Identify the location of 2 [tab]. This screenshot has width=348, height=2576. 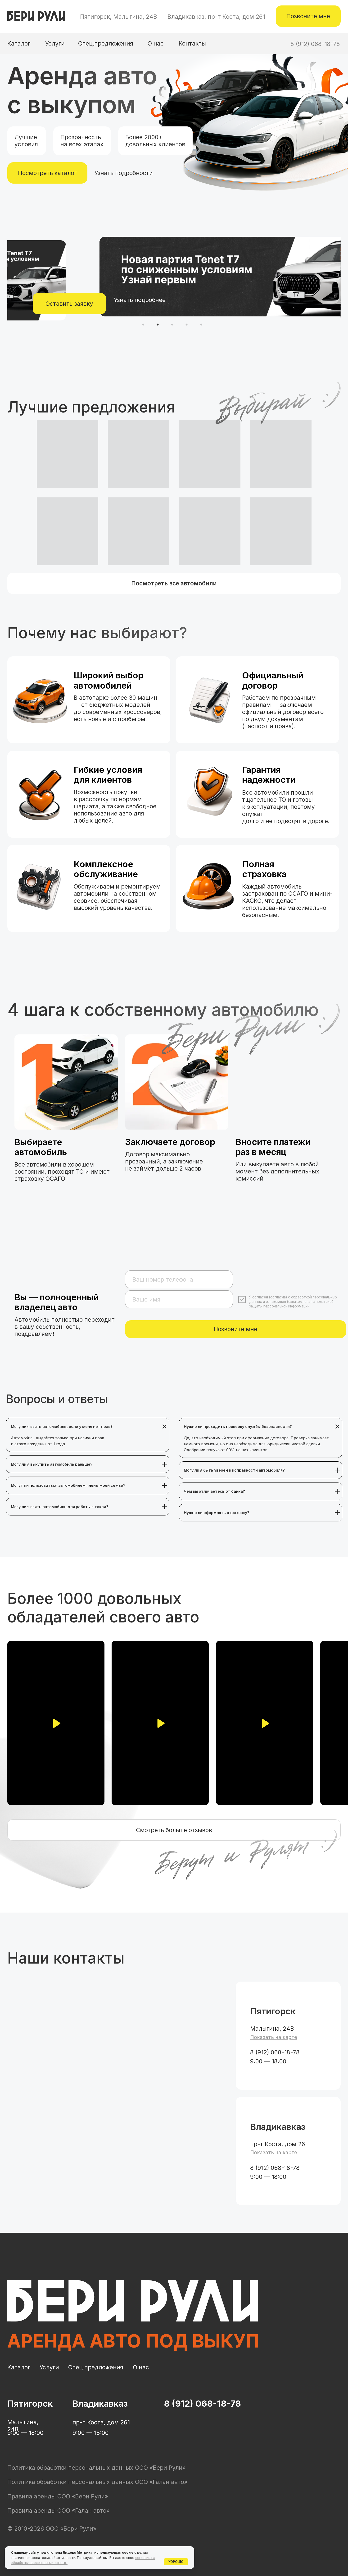
(159, 326).